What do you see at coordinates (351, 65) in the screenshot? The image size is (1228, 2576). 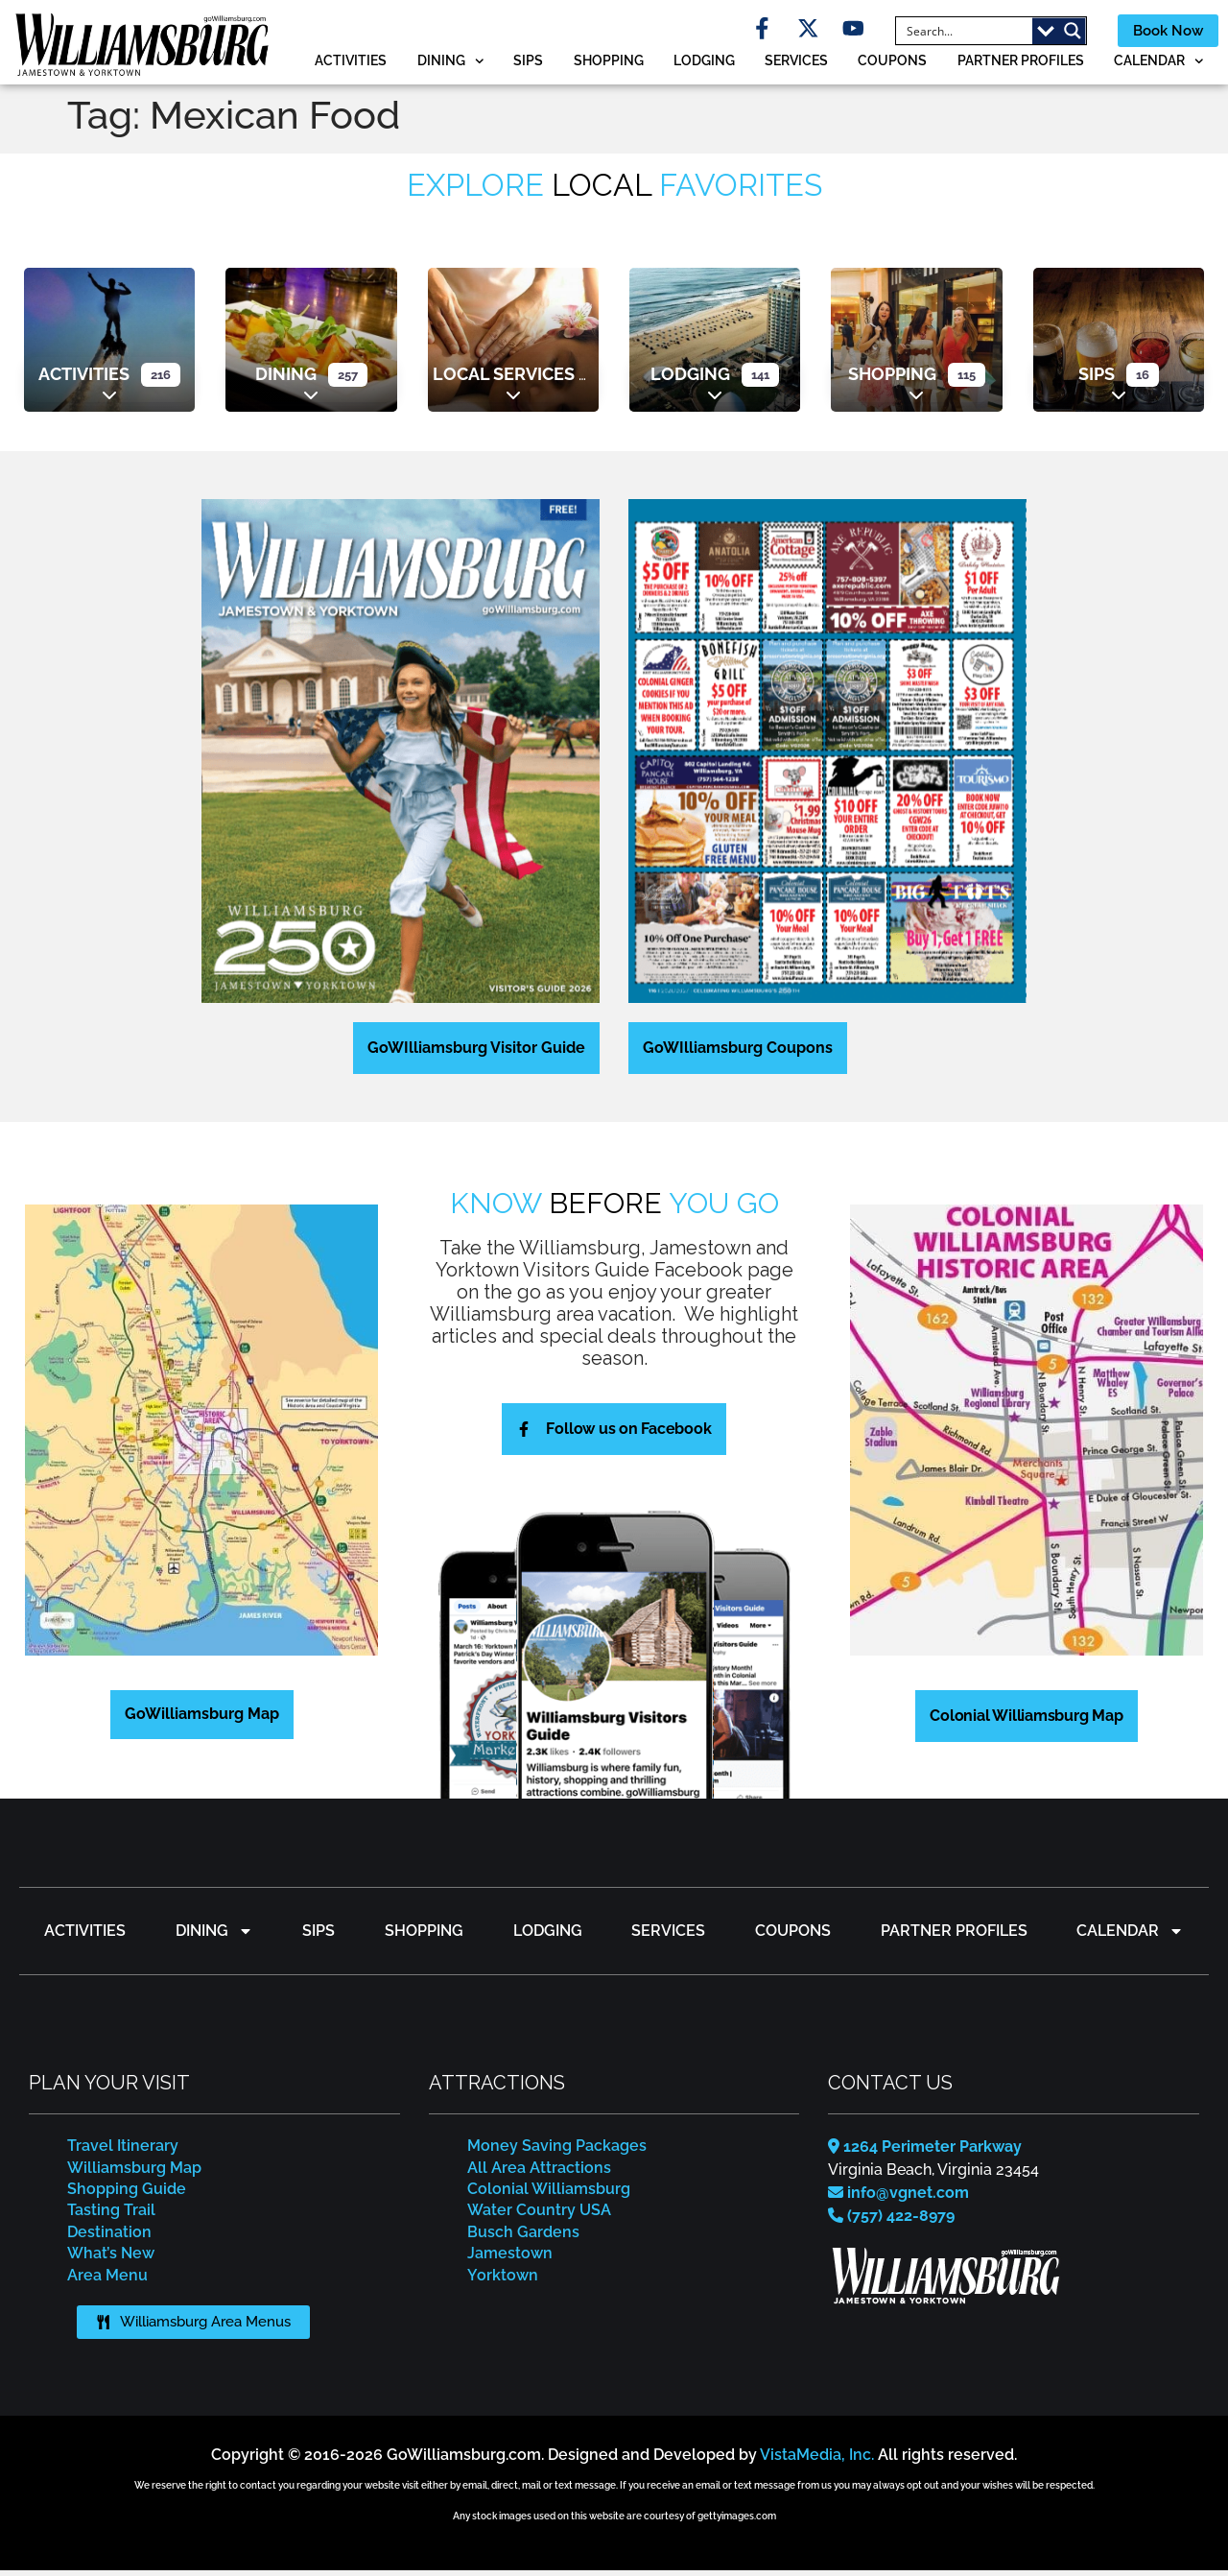 I see `Activities` at bounding box center [351, 65].